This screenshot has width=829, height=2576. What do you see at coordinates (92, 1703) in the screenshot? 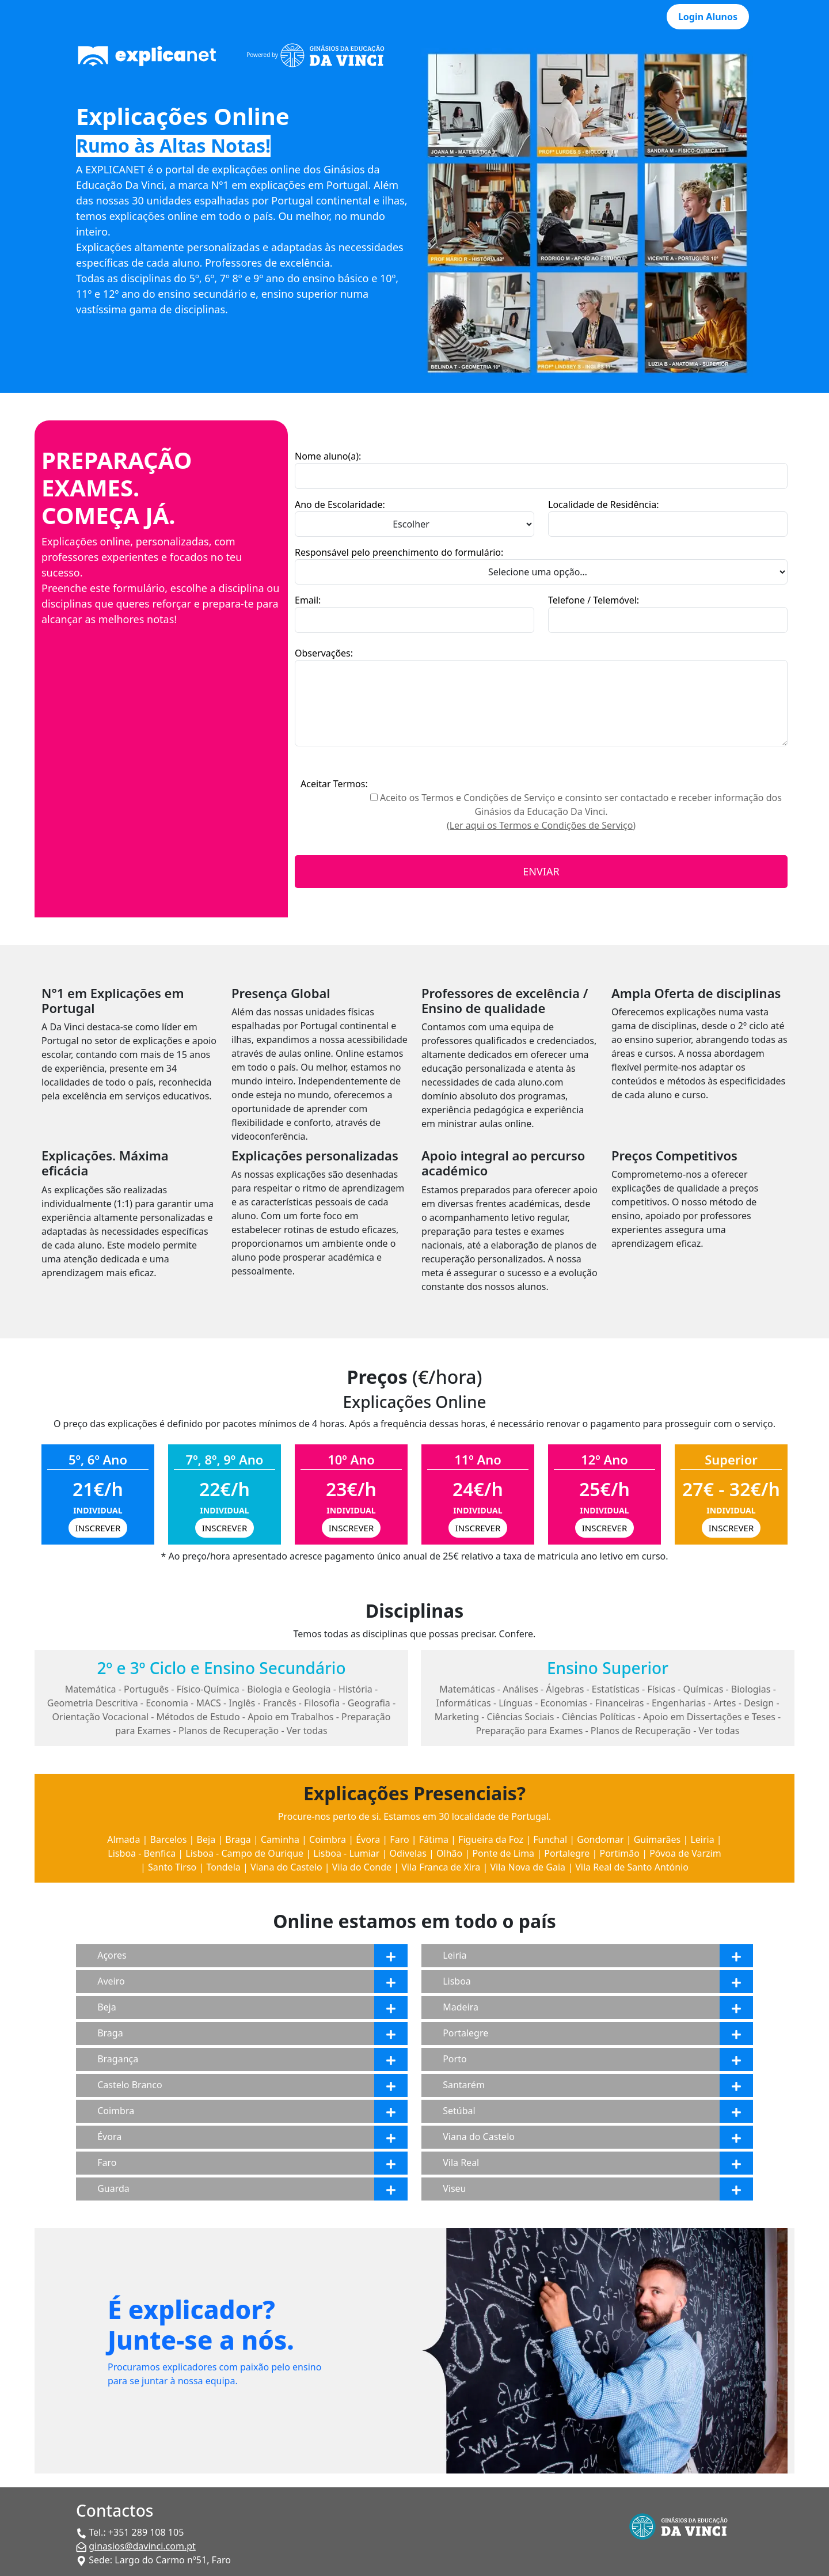
I see `Geometria Descritiva` at bounding box center [92, 1703].